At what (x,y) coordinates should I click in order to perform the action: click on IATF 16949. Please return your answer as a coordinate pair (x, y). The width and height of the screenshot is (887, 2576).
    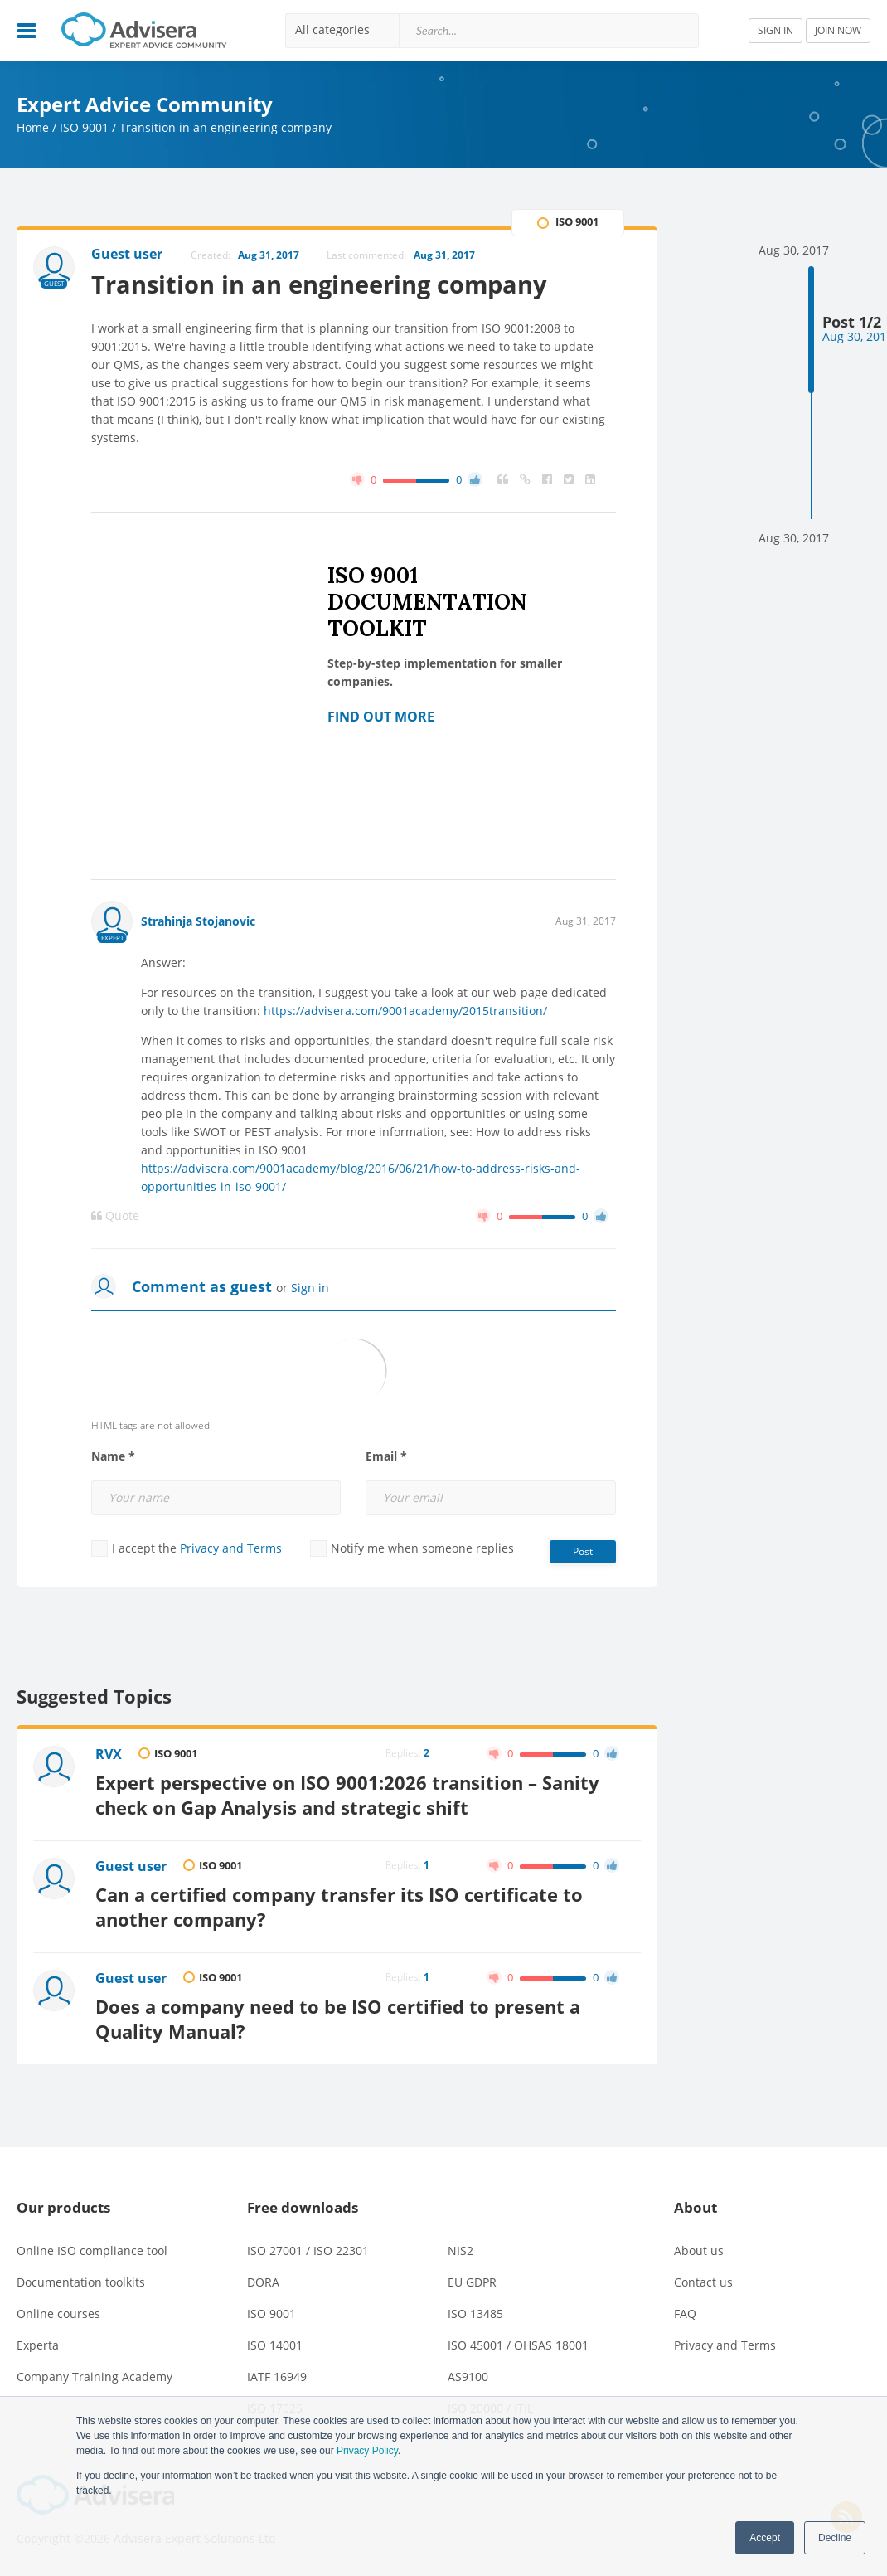
    Looking at the image, I should click on (277, 2376).